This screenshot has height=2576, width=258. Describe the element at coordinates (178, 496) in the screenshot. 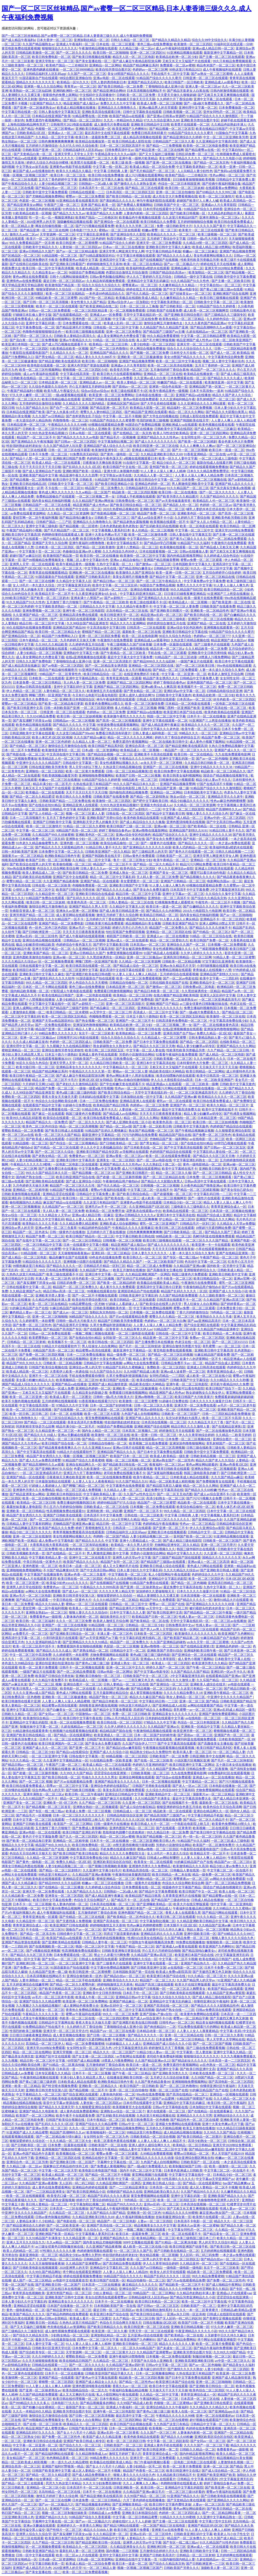

I see `国产欧美另类久久久精品图片` at that location.